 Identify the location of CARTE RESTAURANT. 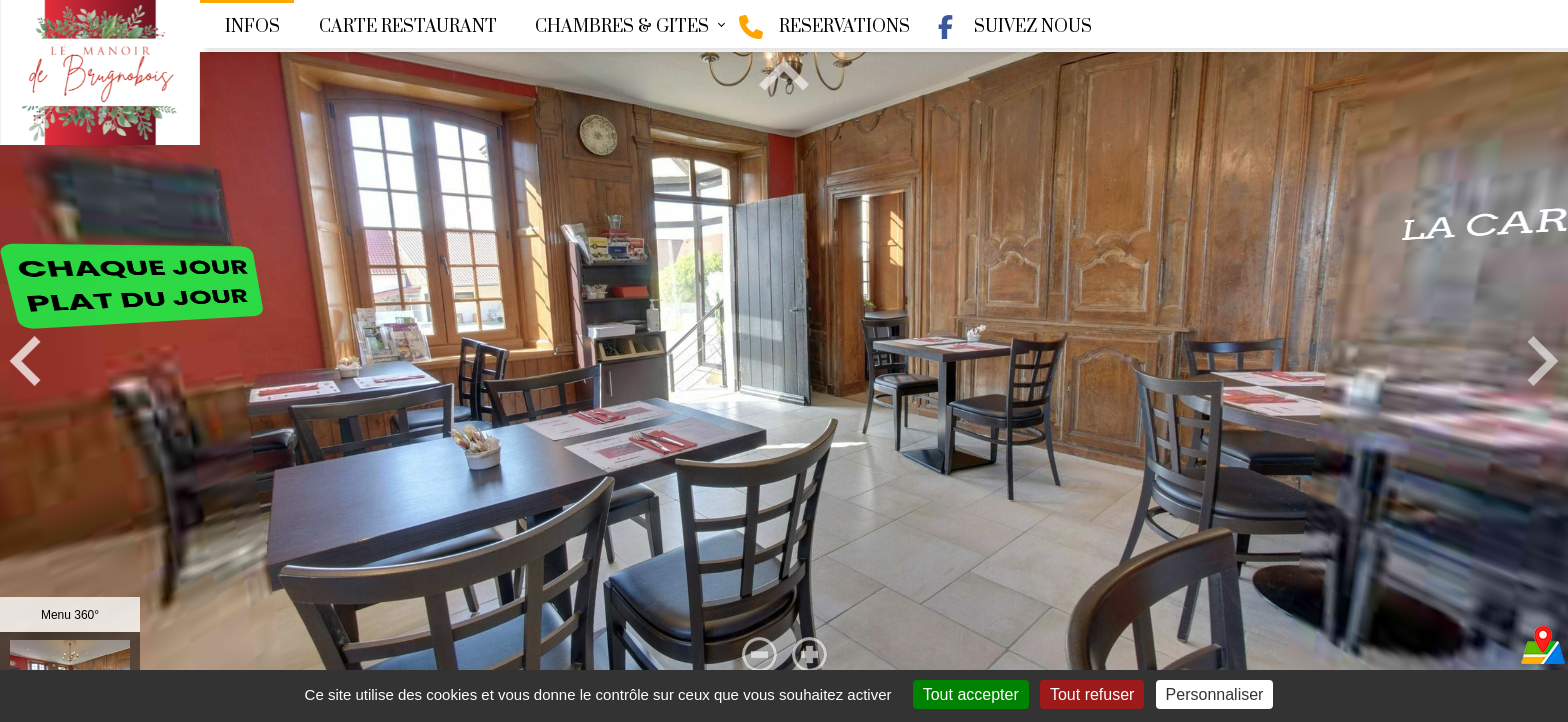
(408, 27).